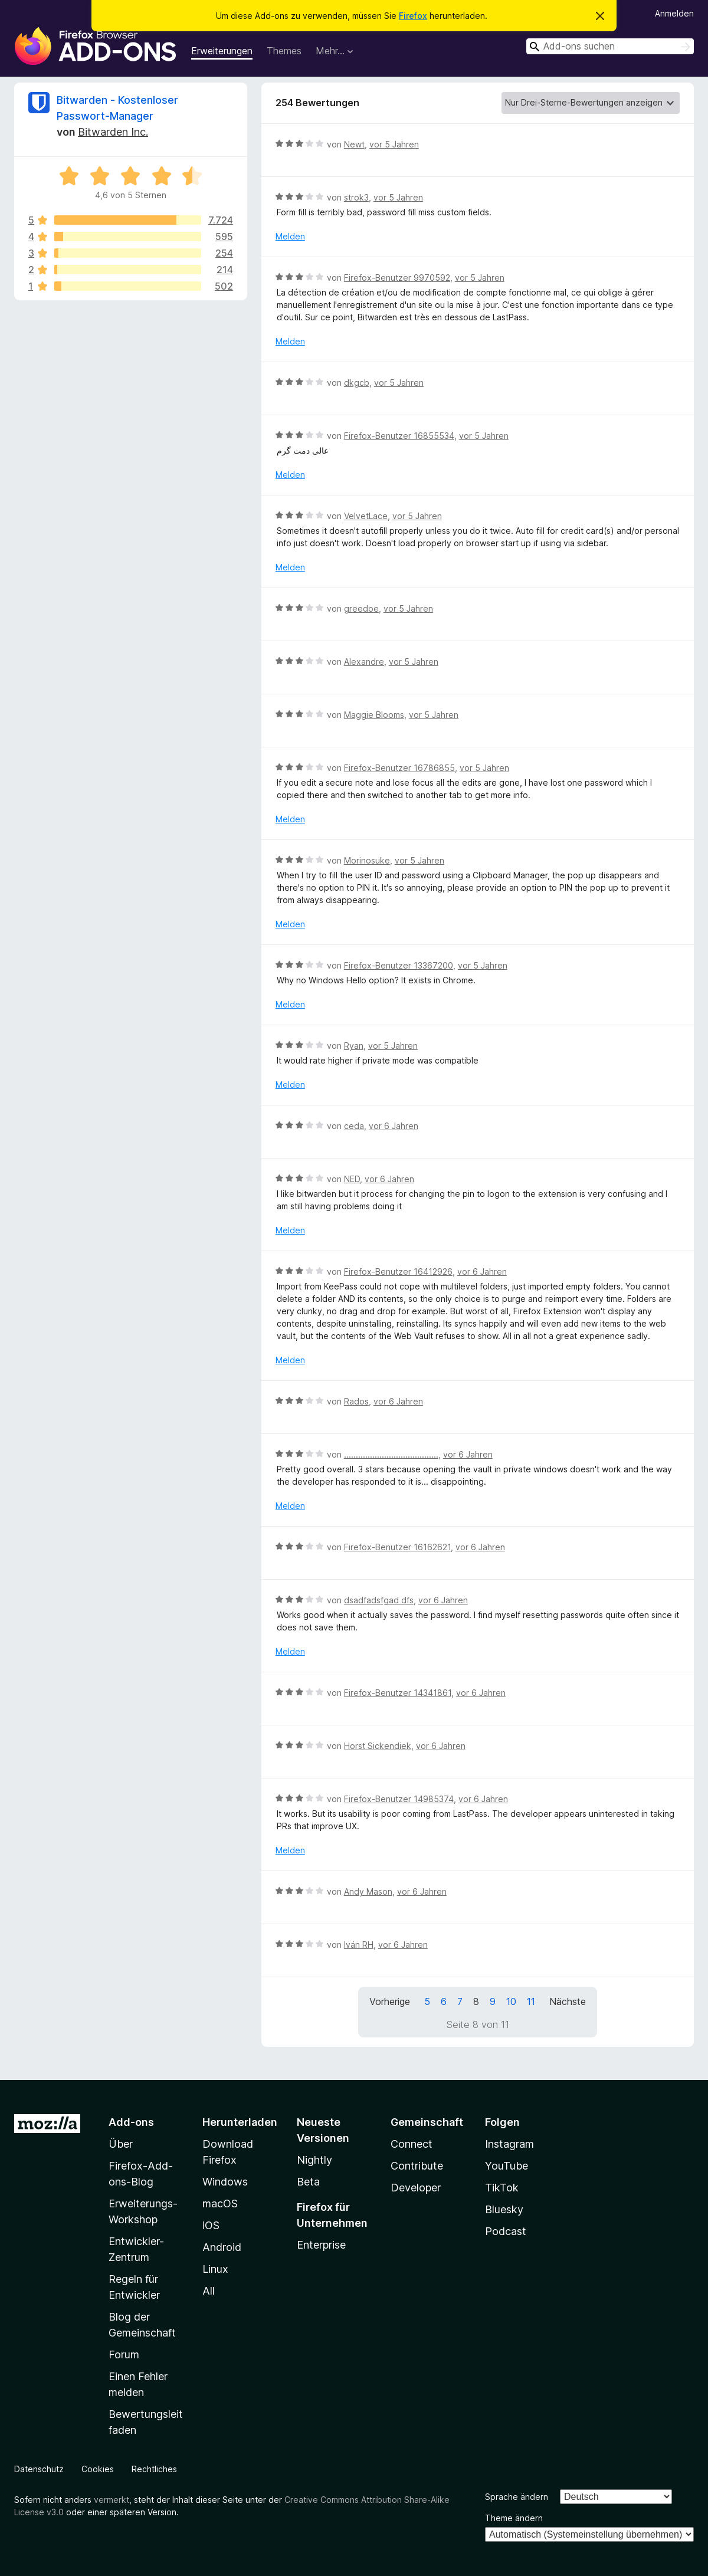 This screenshot has width=708, height=2576. What do you see at coordinates (356, 197) in the screenshot?
I see `strok3` at bounding box center [356, 197].